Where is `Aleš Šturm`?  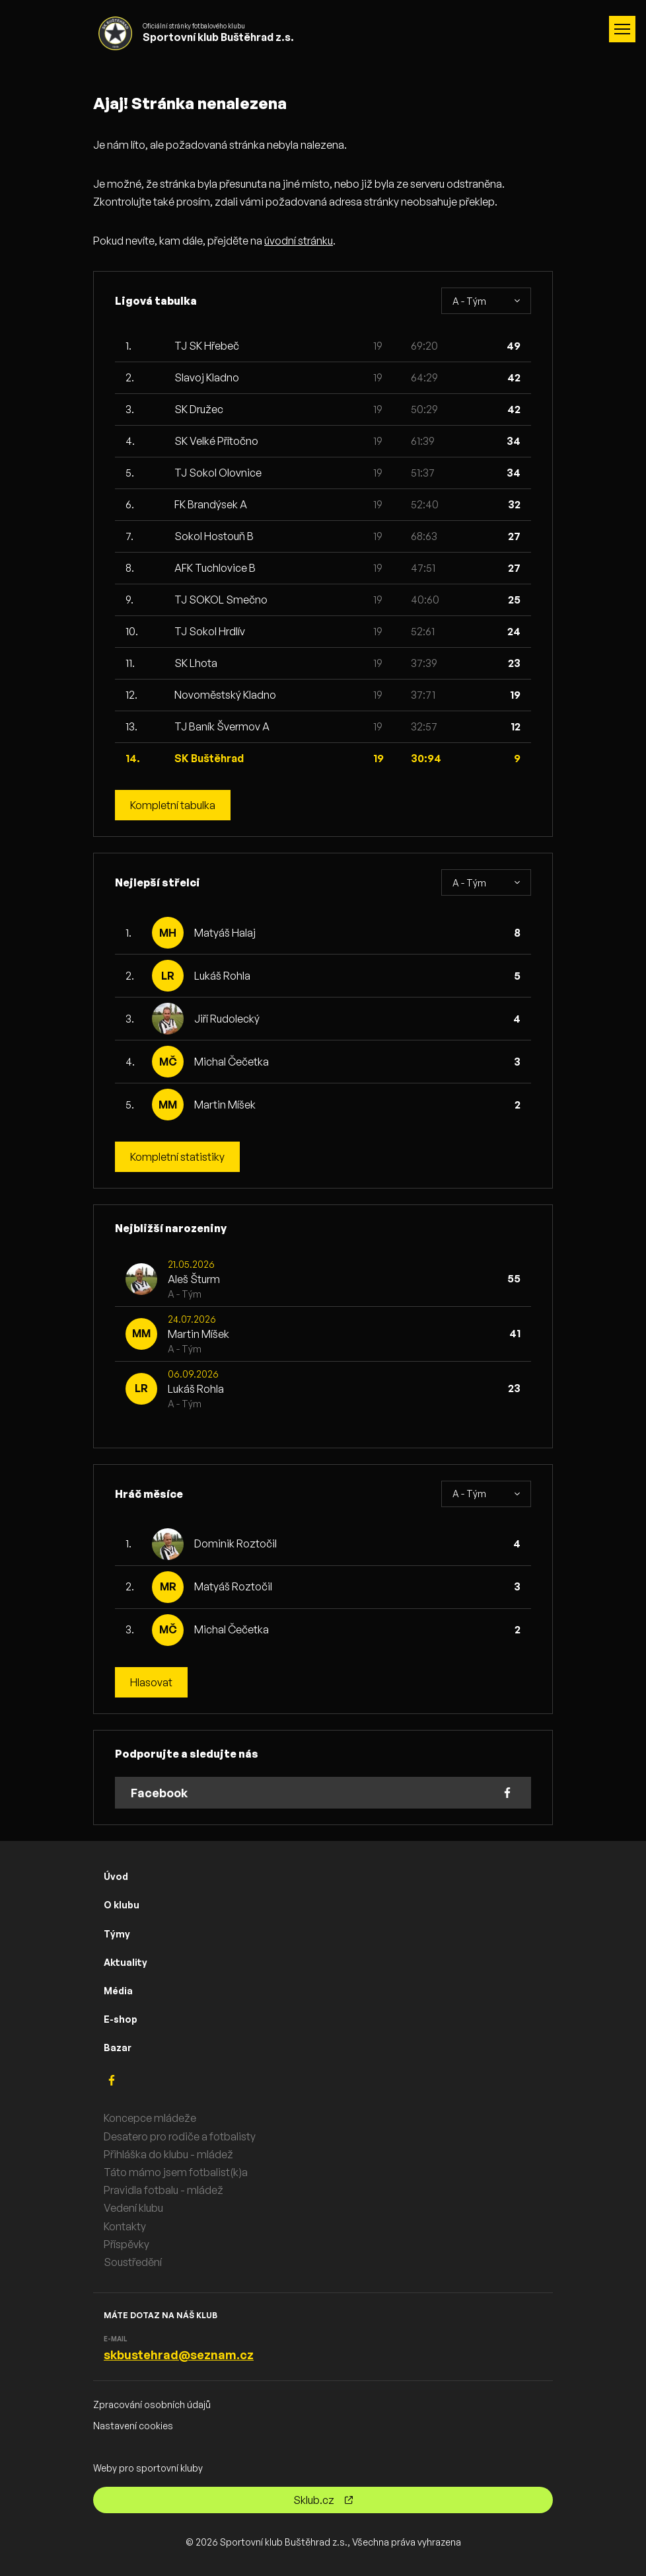
Aleš Šturm is located at coordinates (194, 1279).